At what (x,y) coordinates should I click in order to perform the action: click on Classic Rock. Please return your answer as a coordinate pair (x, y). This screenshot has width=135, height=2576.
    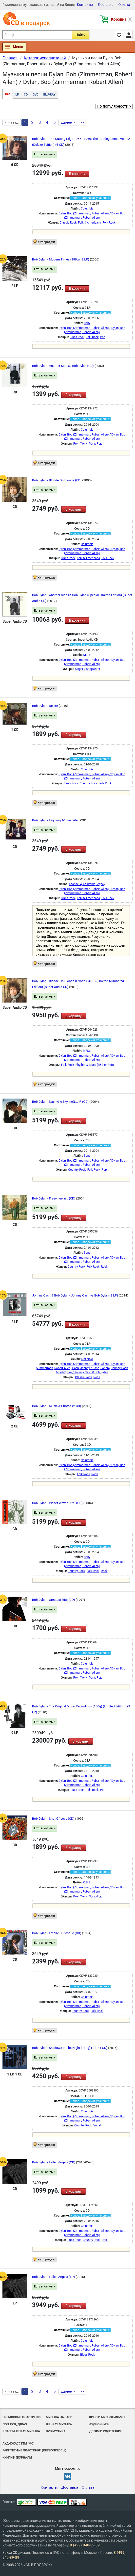
    Looking at the image, I should click on (68, 222).